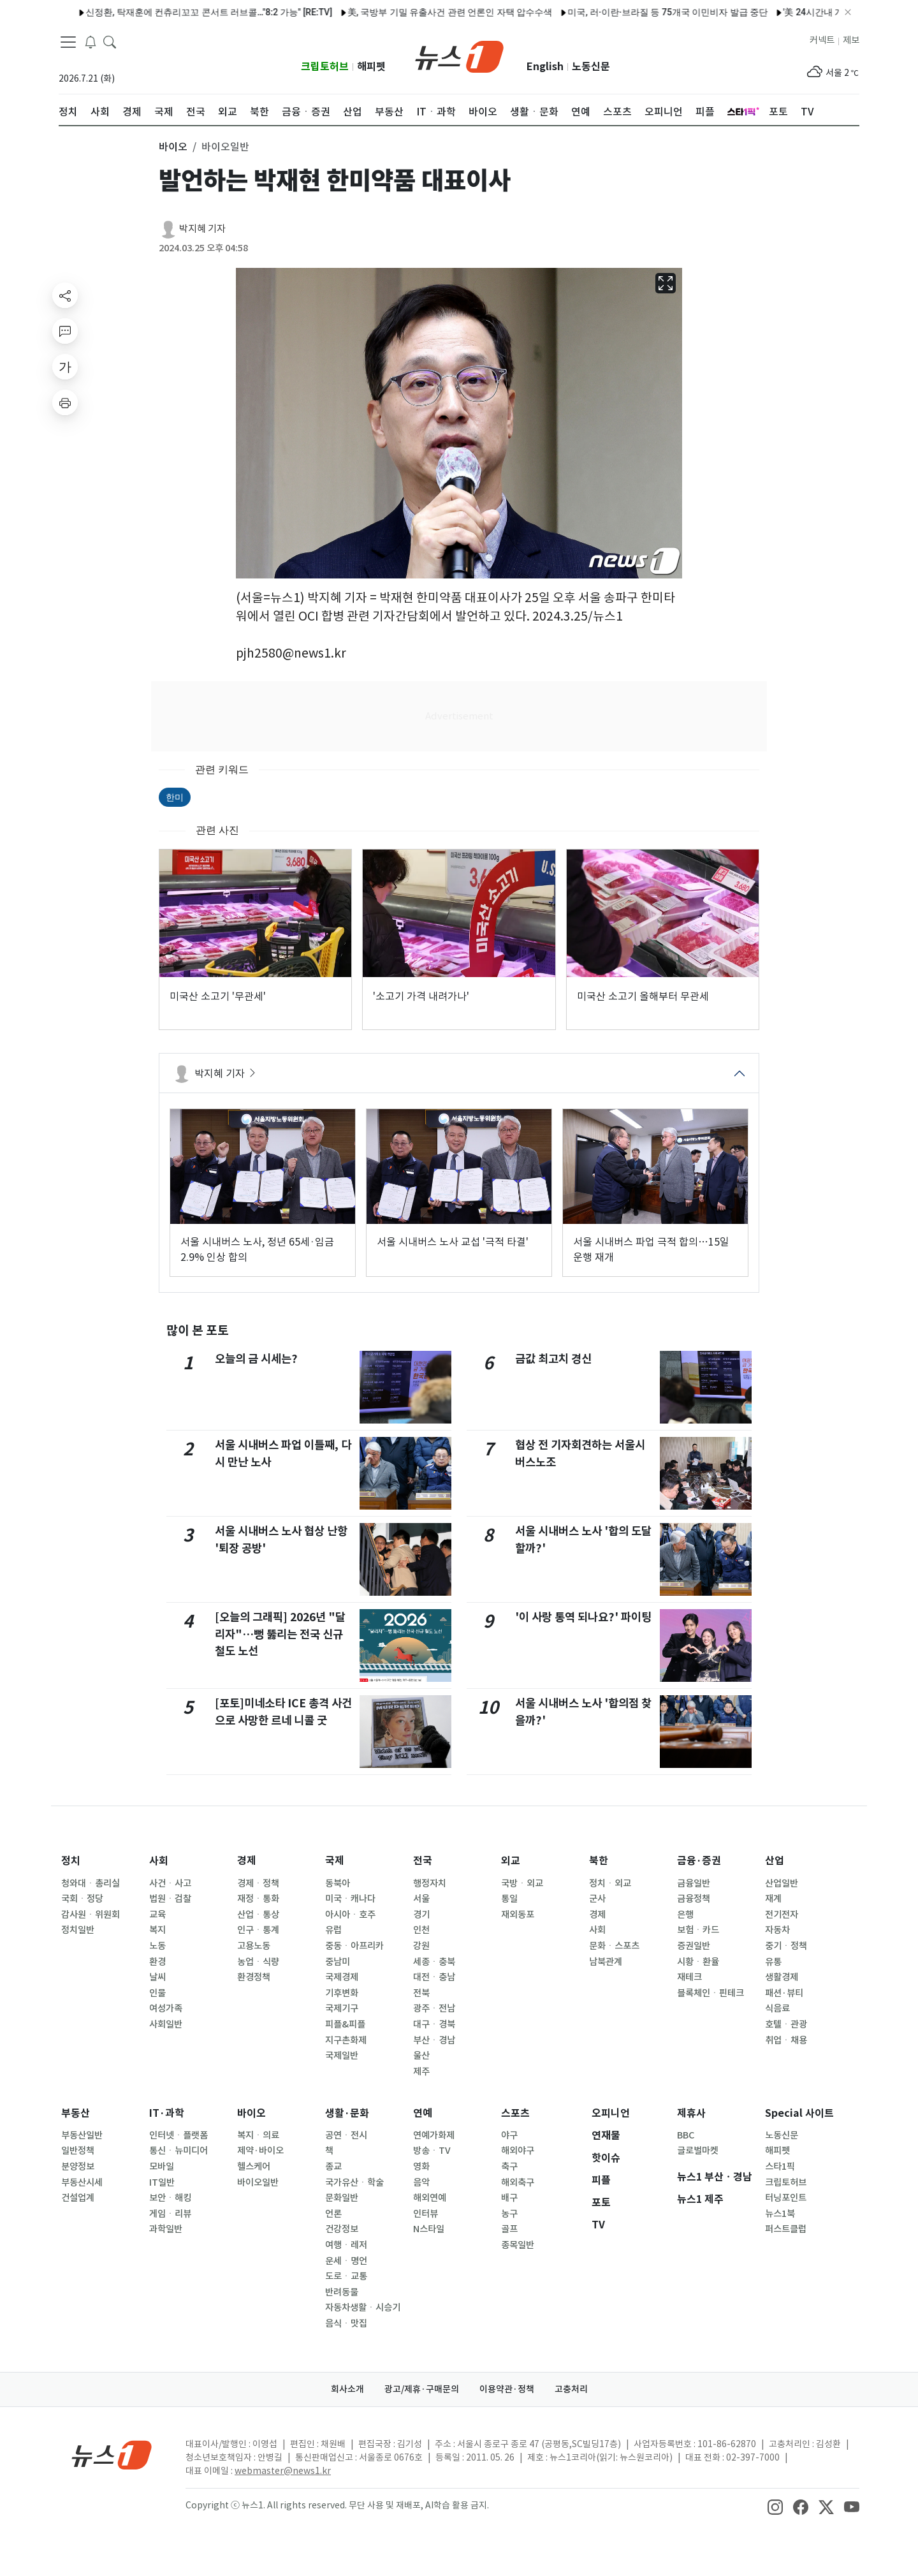  I want to click on 금융일반, so click(693, 1883).